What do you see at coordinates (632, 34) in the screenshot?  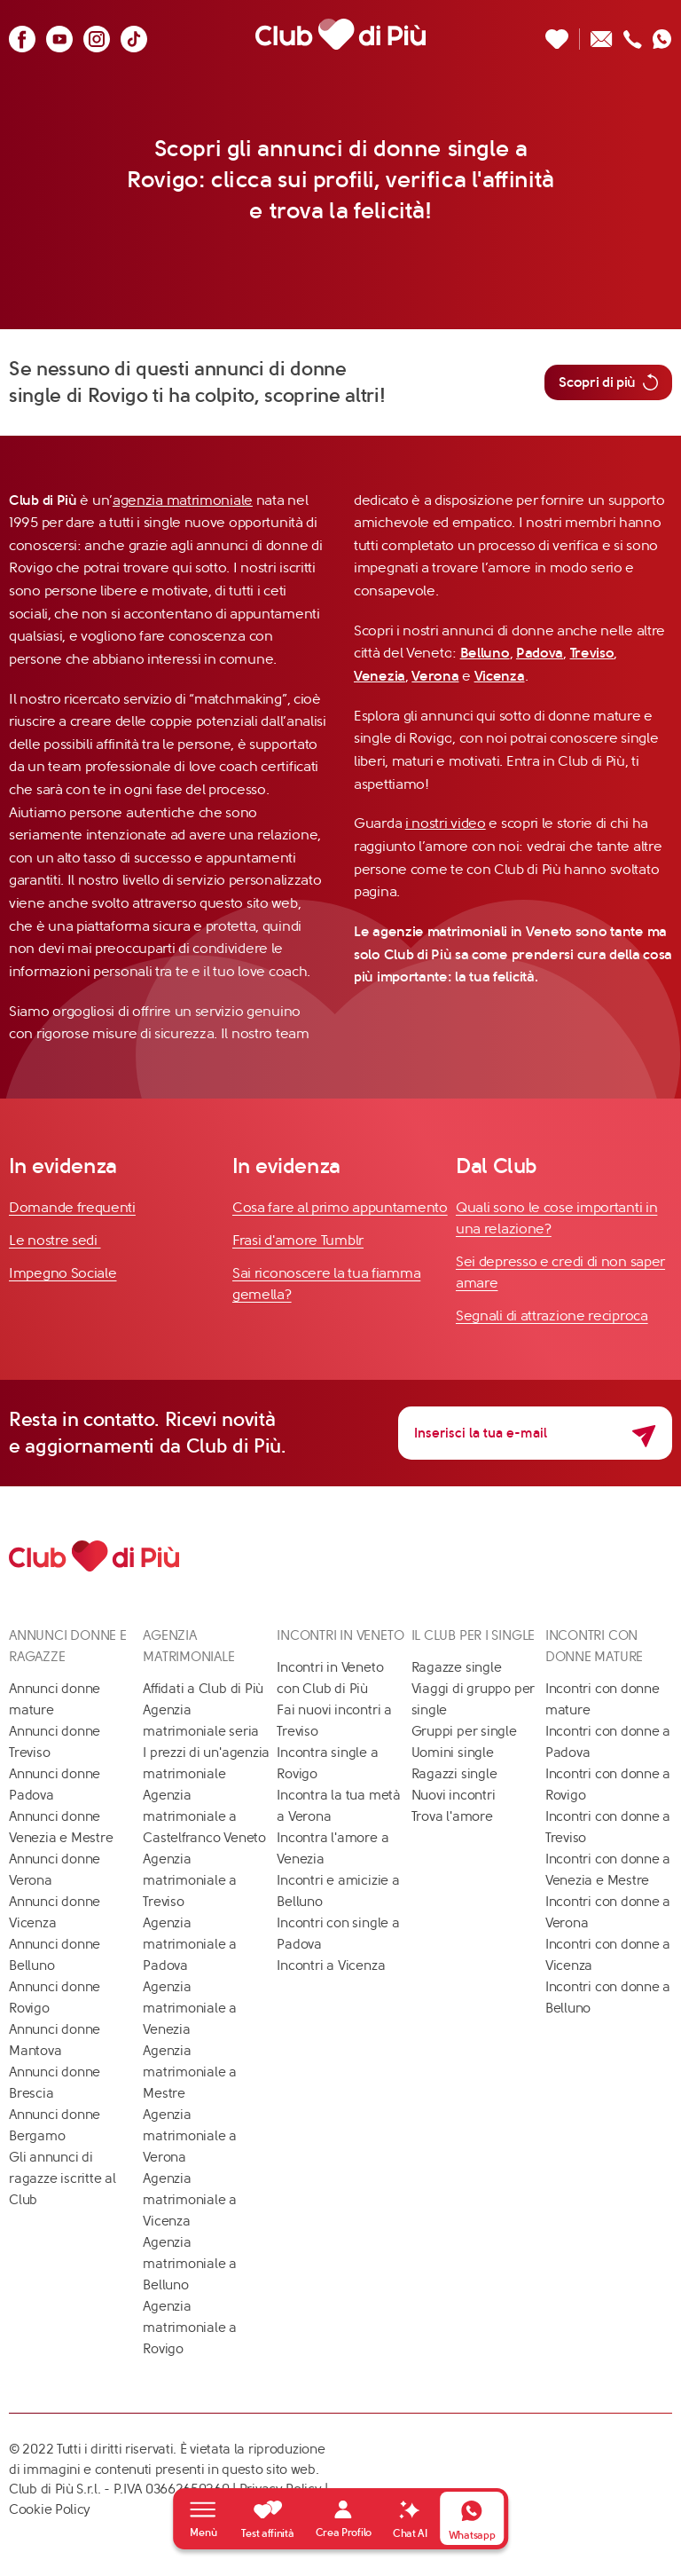 I see `[Chiamaci]` at bounding box center [632, 34].